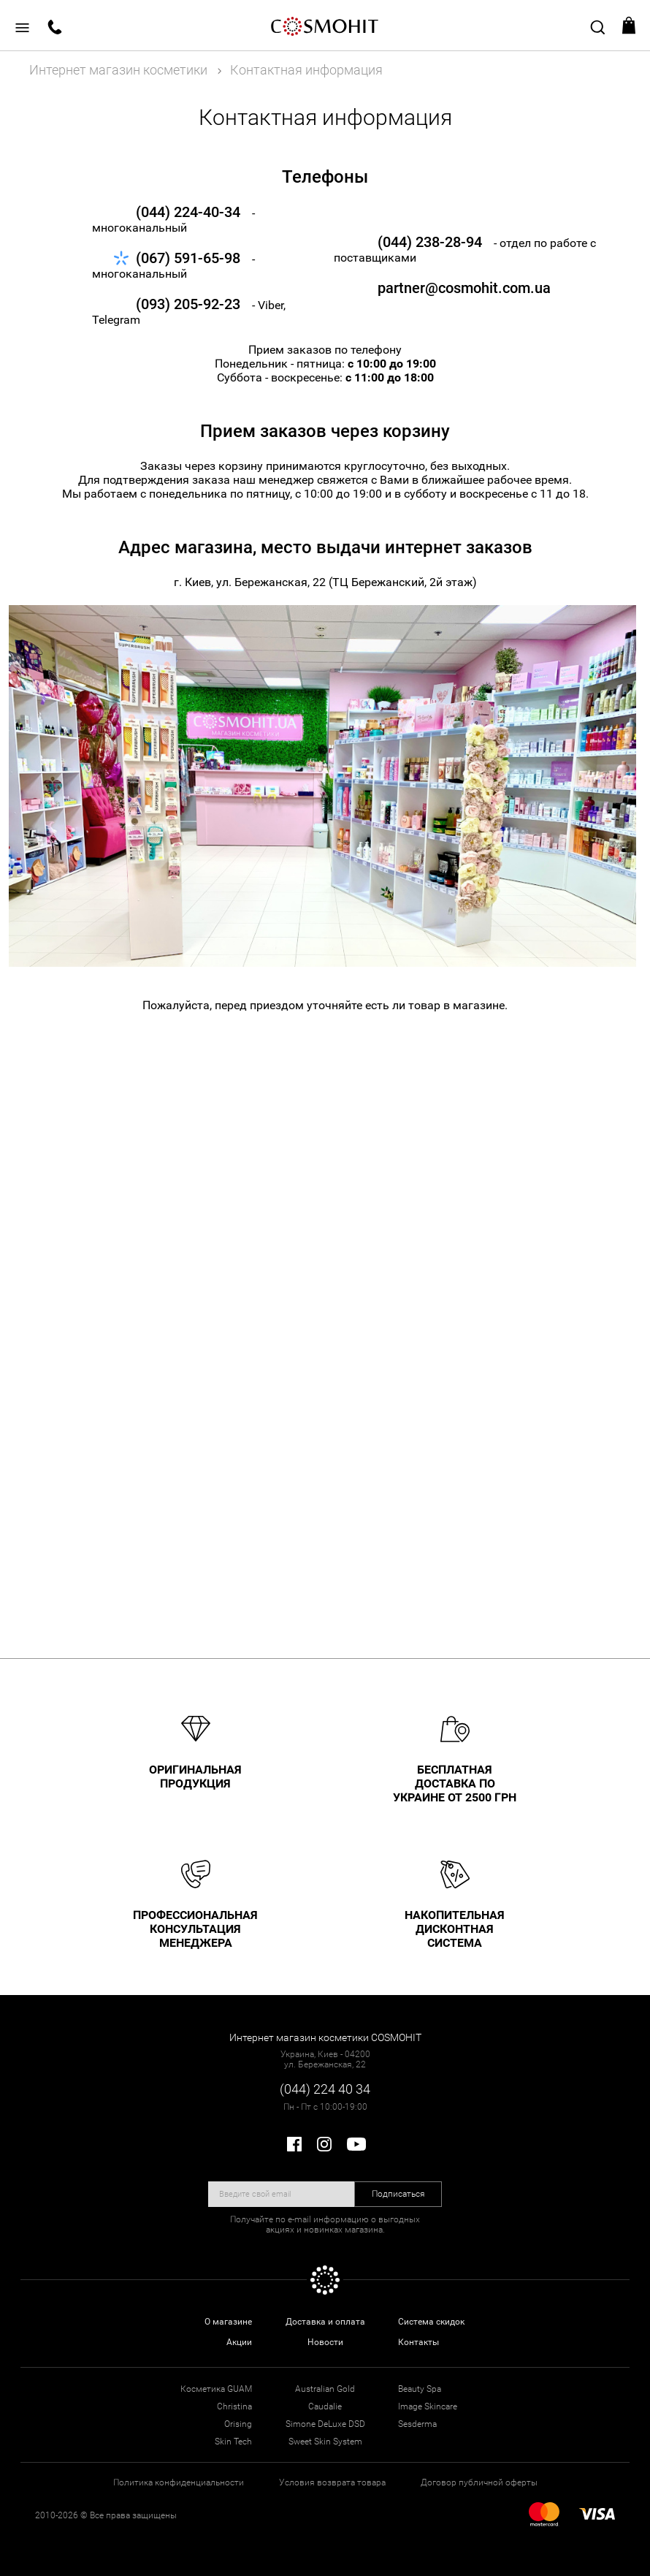 The height and width of the screenshot is (2576, 650). Describe the element at coordinates (434, 288) in the screenshot. I see `partner@cosmohit.com.ua` at that location.